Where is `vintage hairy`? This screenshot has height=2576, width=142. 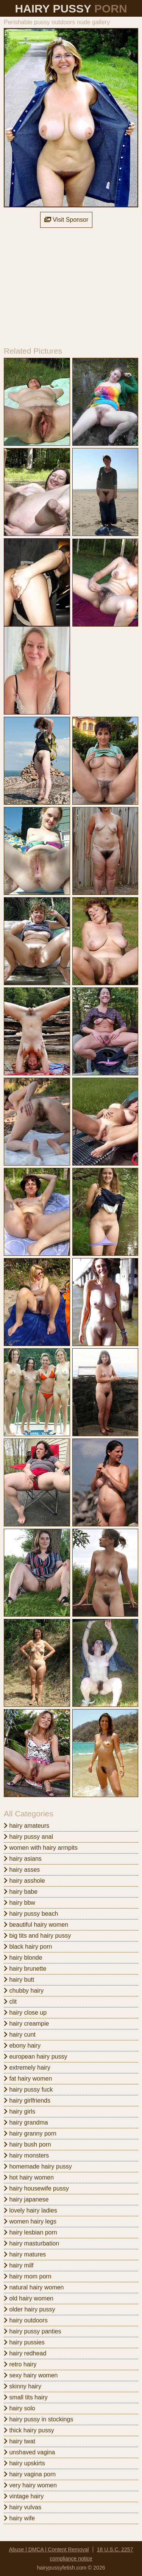
vintage hairy is located at coordinates (24, 2496).